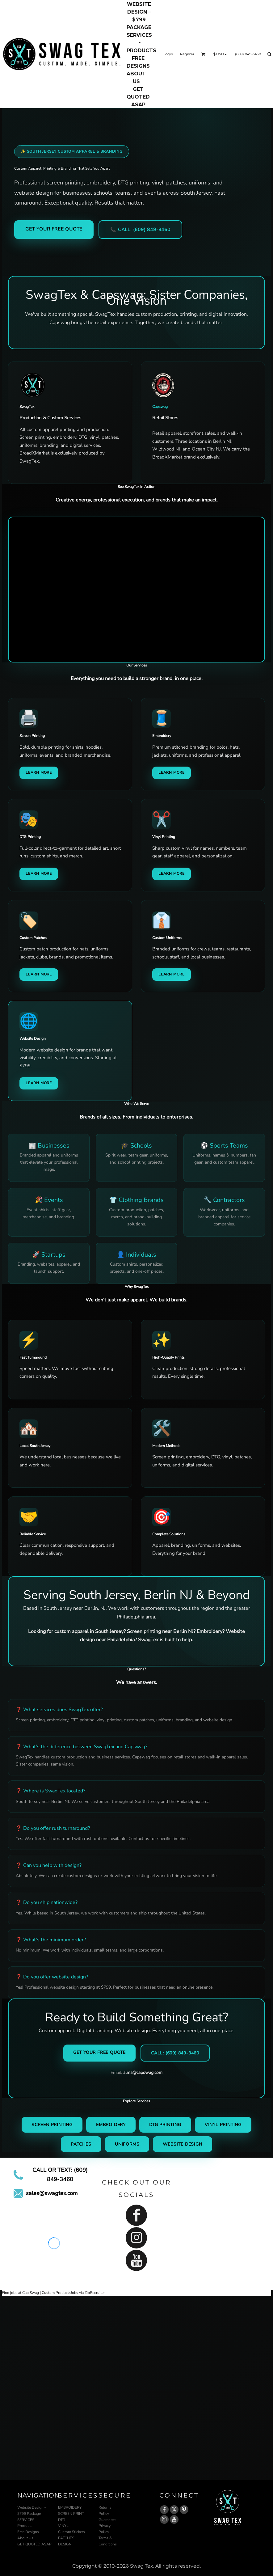 The height and width of the screenshot is (2576, 273). I want to click on Guarantee, so click(107, 2519).